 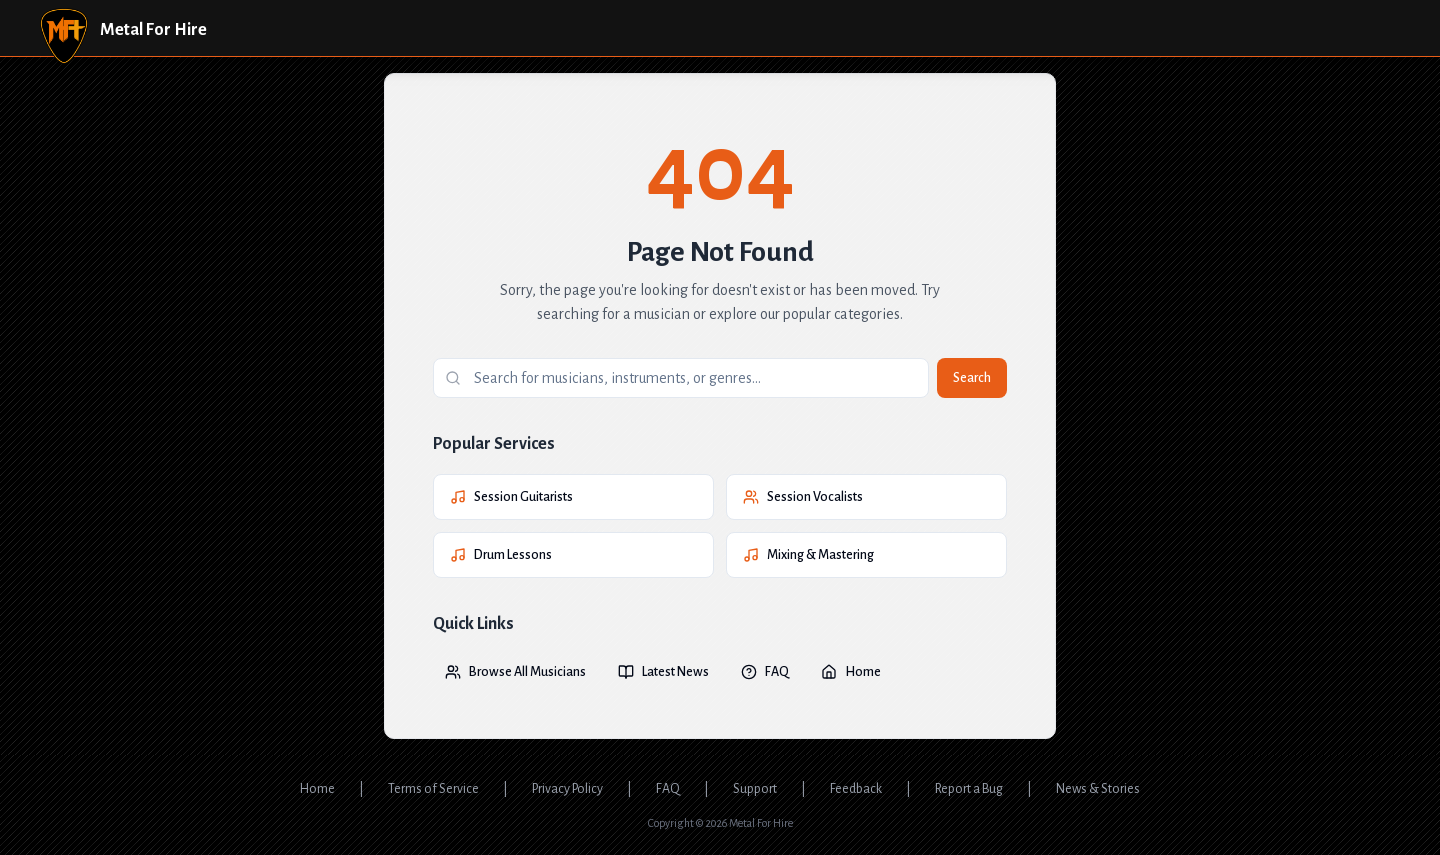 What do you see at coordinates (567, 789) in the screenshot?
I see `Privacy Policy` at bounding box center [567, 789].